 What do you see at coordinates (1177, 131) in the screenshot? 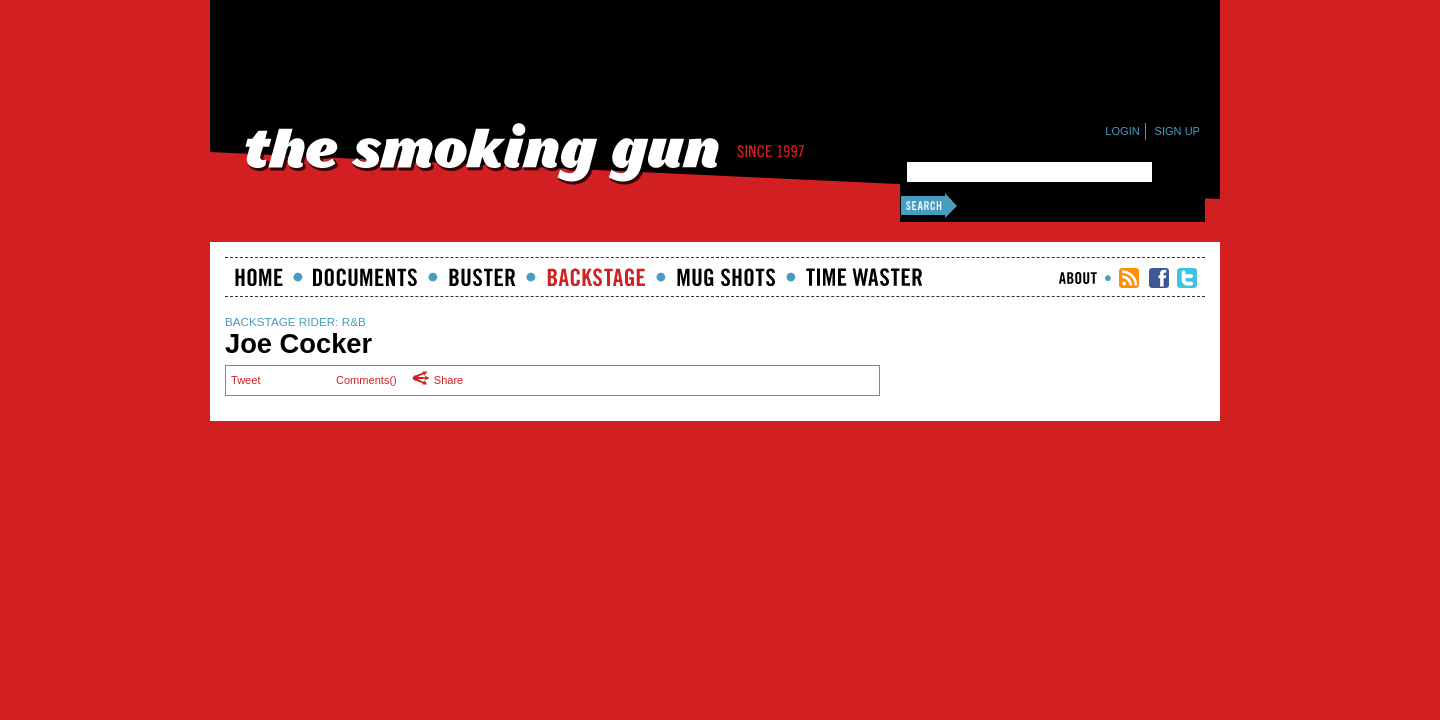
I see `Sign Up` at bounding box center [1177, 131].